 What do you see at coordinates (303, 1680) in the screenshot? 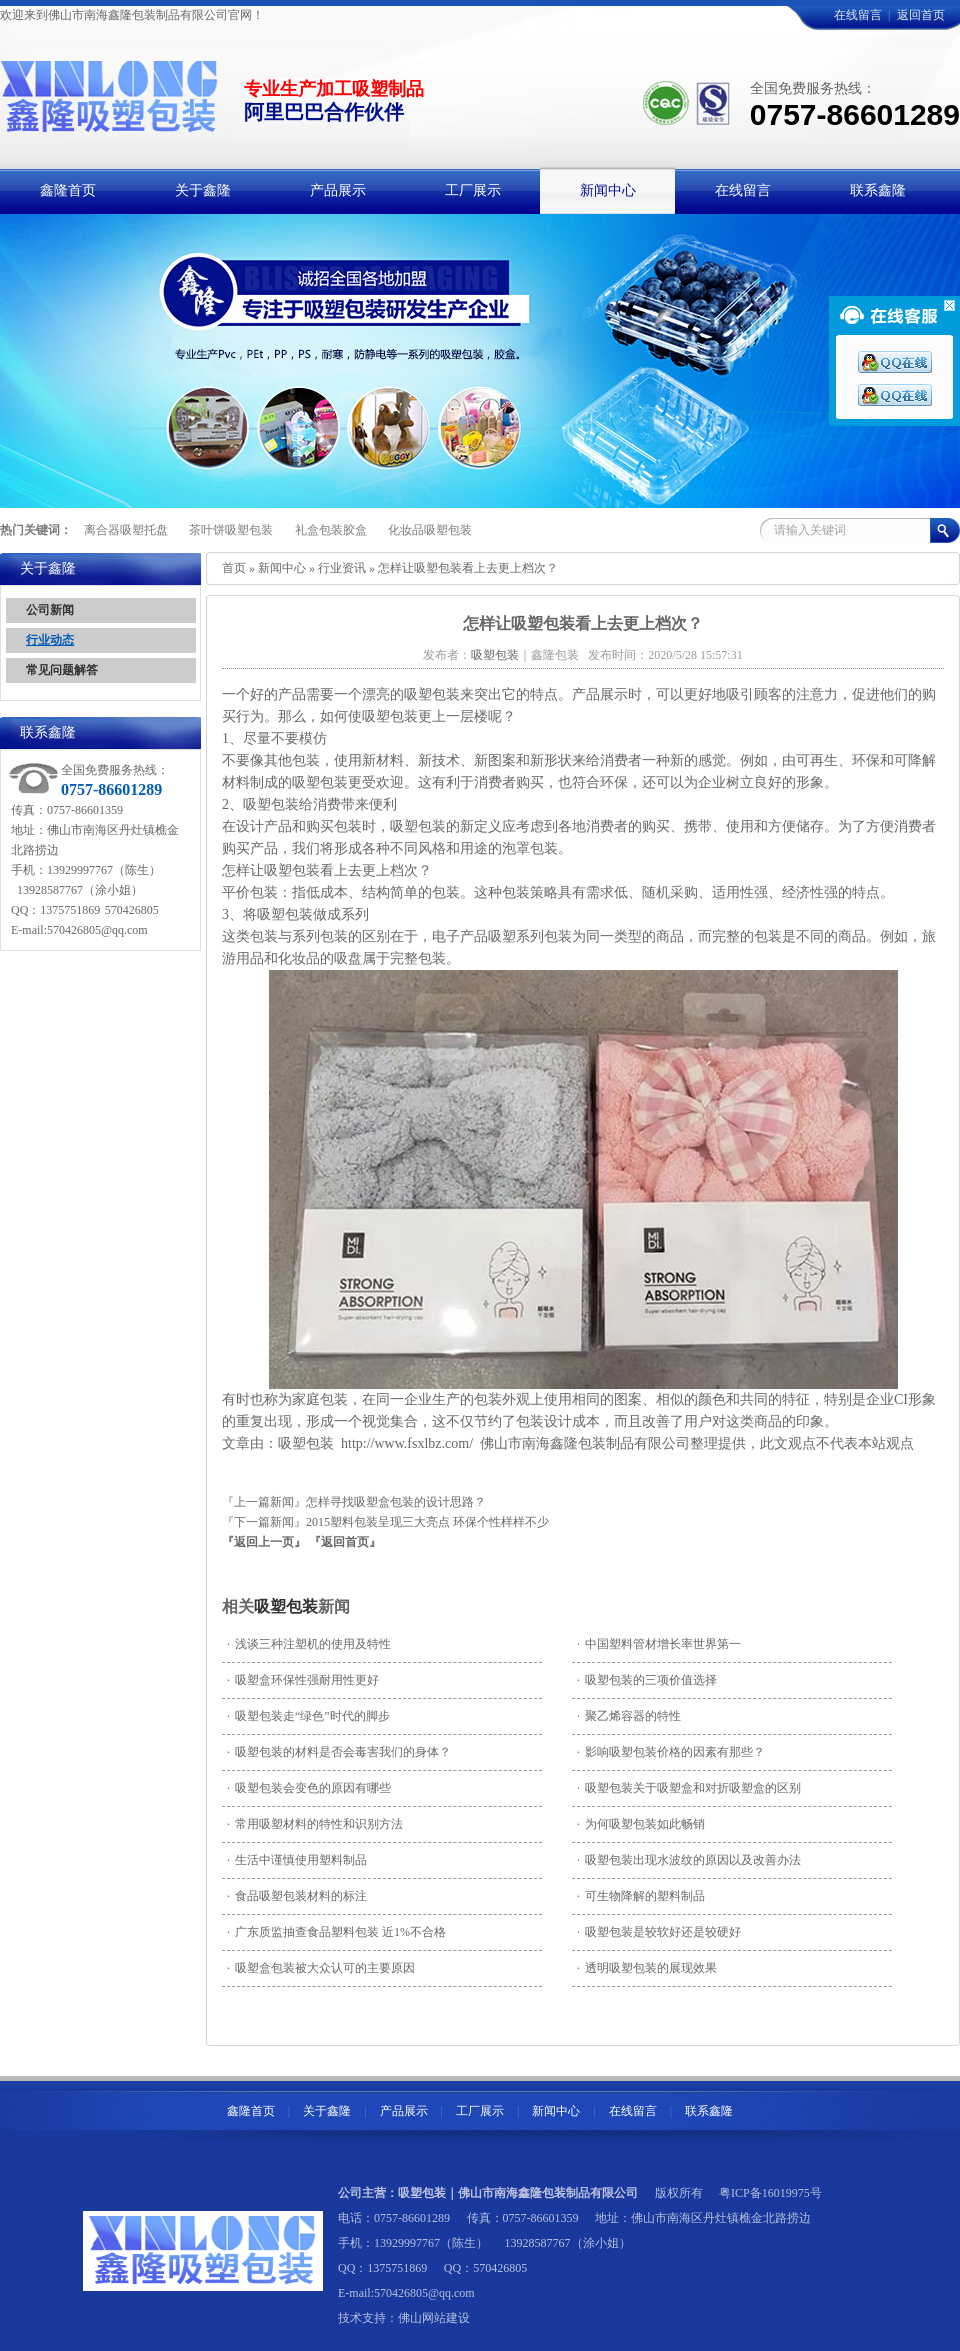
I see `吸塑盒环保性强耐用性更好` at bounding box center [303, 1680].